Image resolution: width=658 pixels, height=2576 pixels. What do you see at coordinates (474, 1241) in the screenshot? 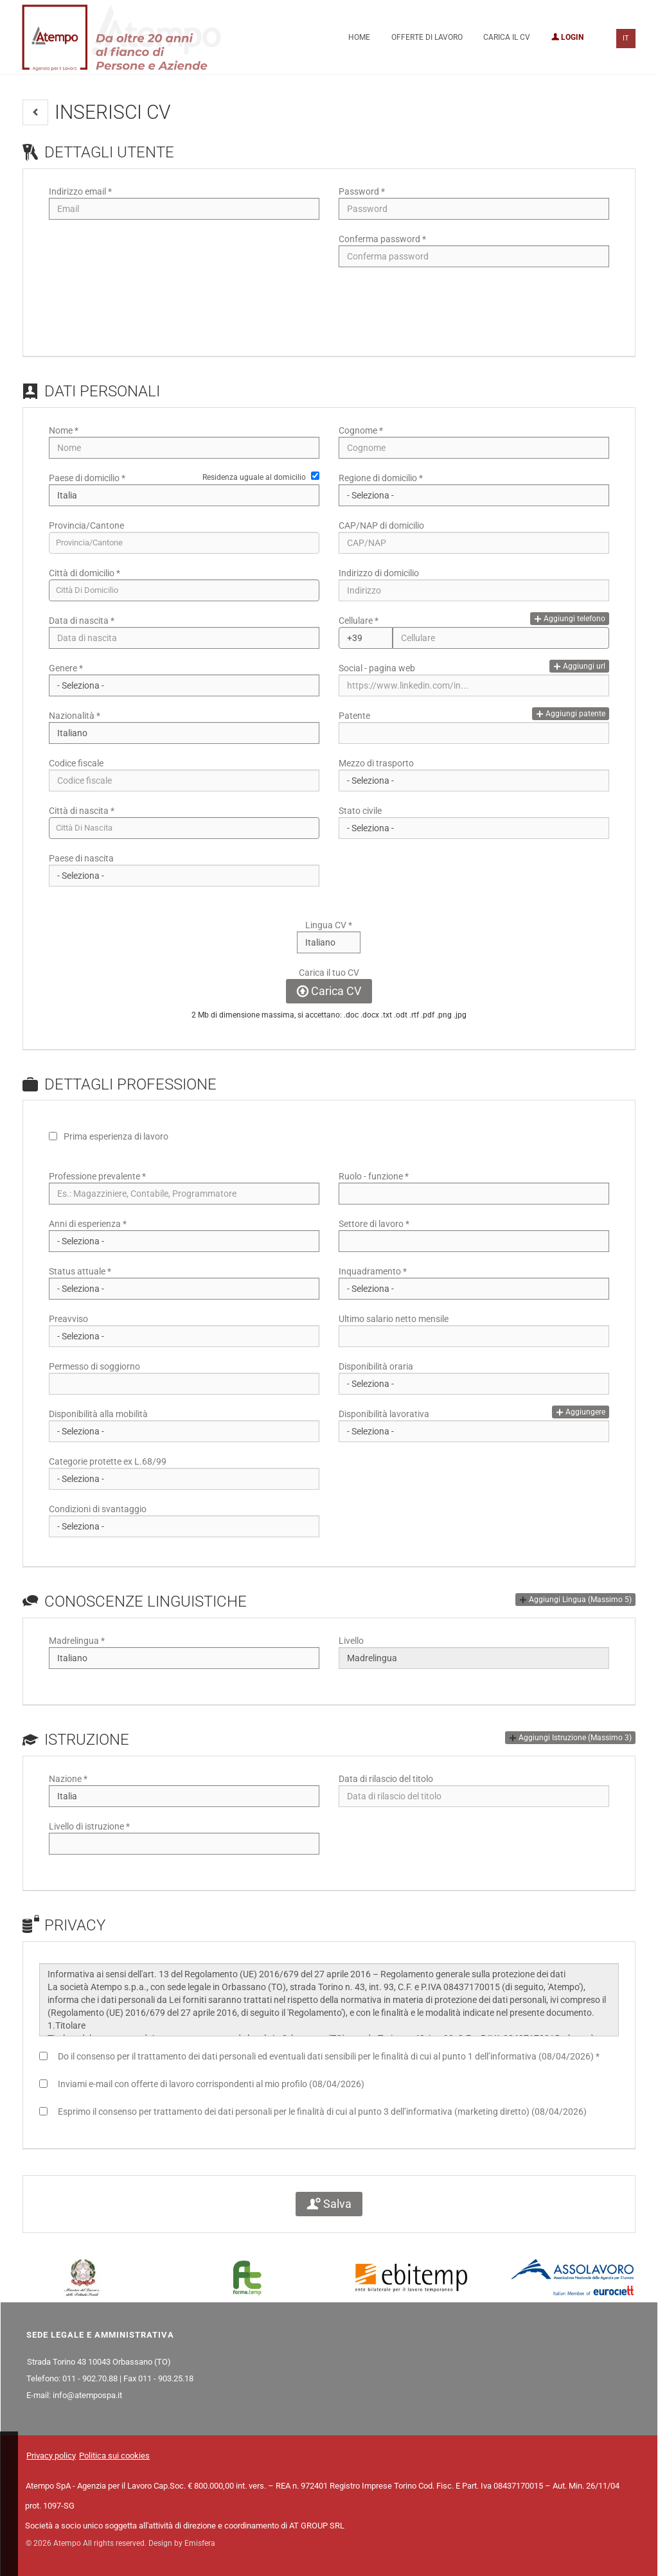
I see `[Settore di lavoro]` at bounding box center [474, 1241].